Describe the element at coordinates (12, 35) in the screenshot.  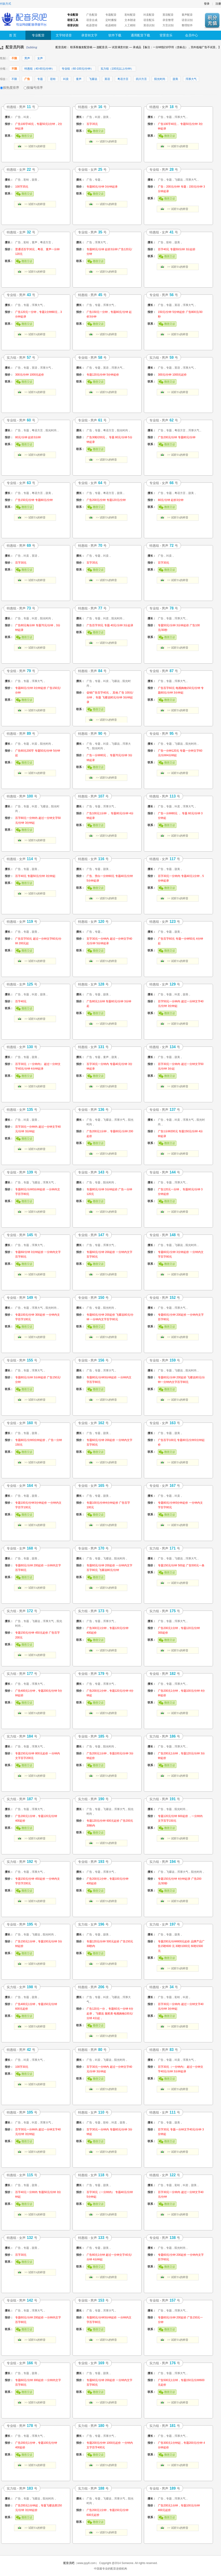
I see `首 页` at that location.